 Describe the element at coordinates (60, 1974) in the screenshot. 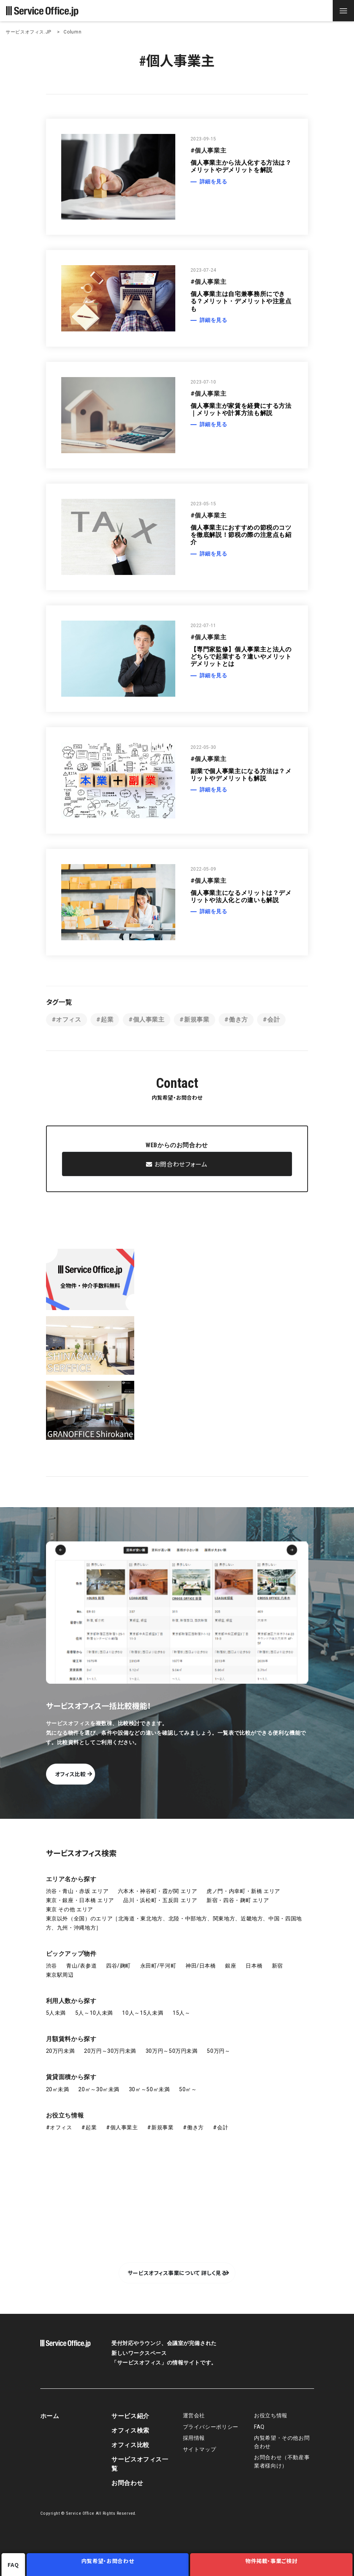

I see `東京駅周辺` at that location.